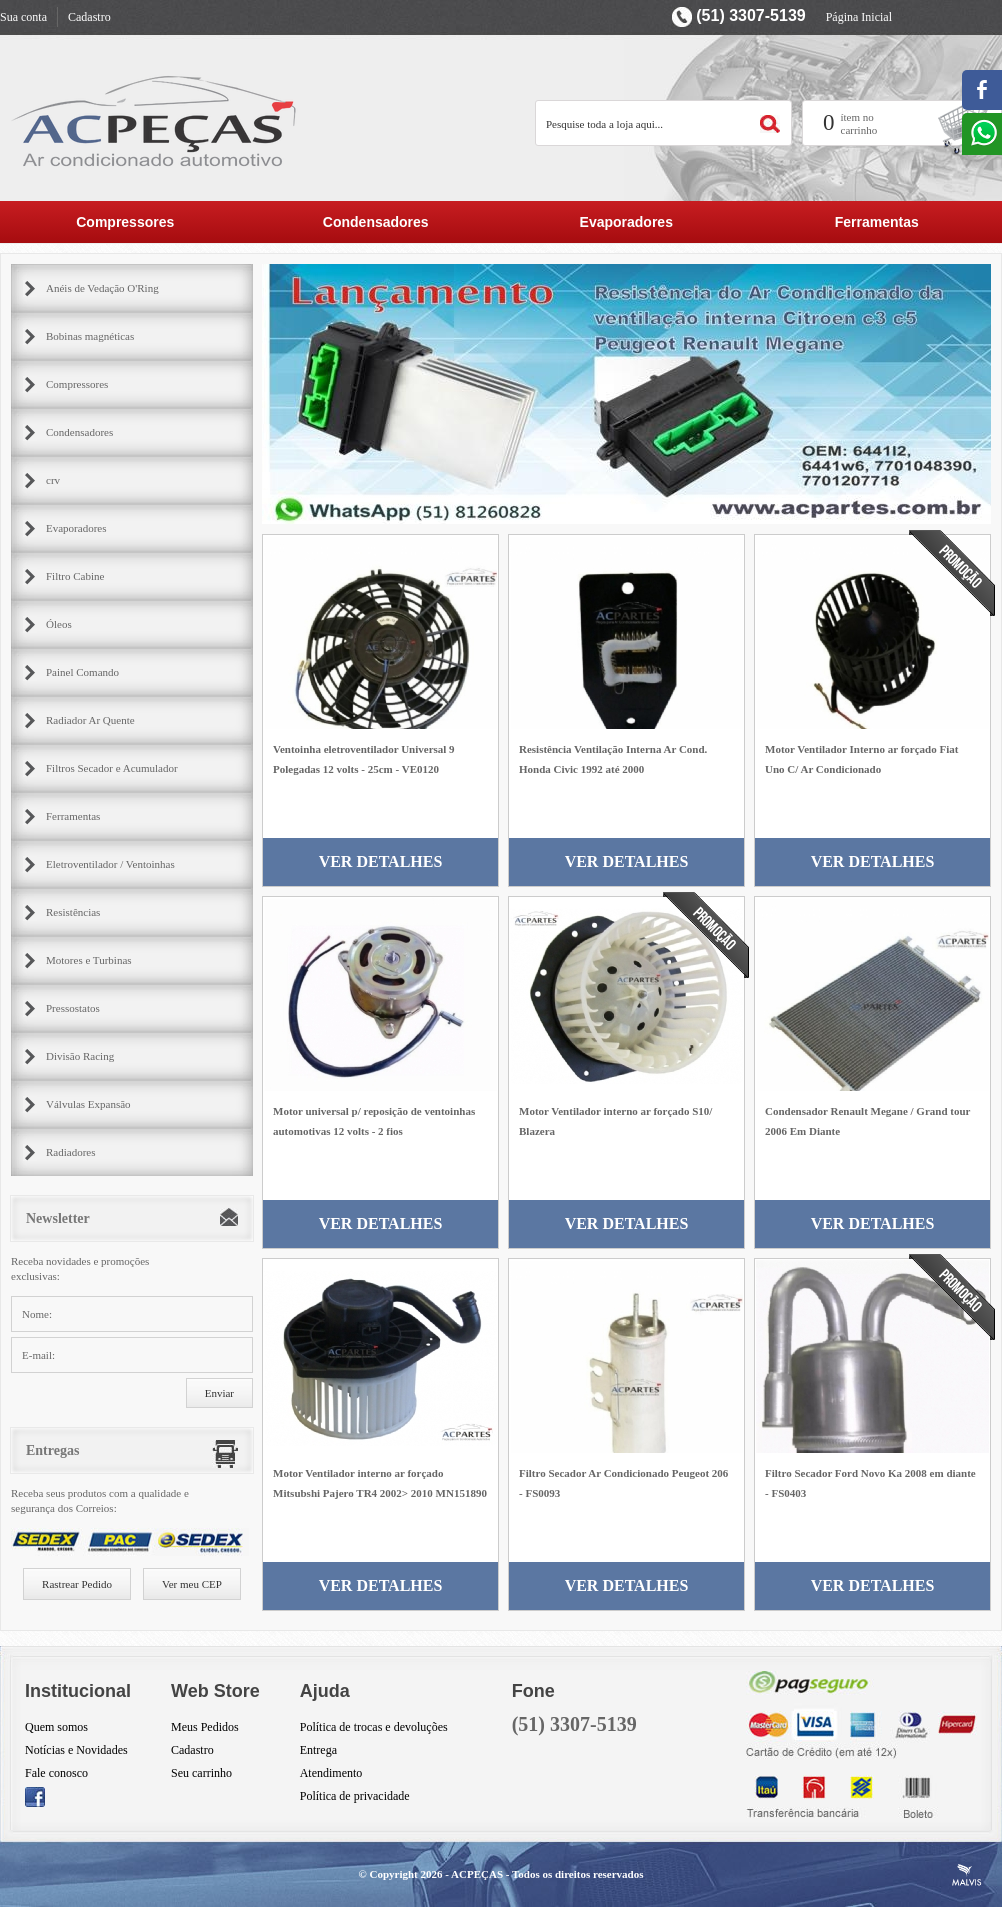 The height and width of the screenshot is (1907, 1002). Describe the element at coordinates (73, 912) in the screenshot. I see `Resistências` at that location.